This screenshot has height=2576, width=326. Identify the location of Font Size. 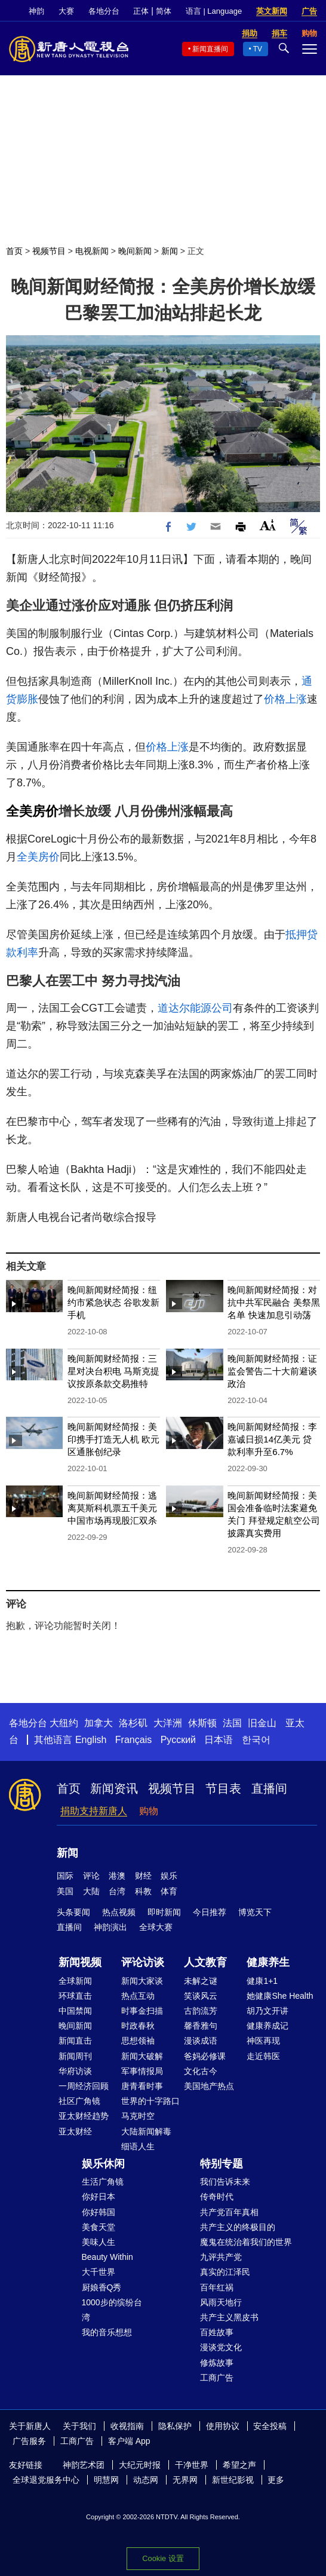
(267, 525).